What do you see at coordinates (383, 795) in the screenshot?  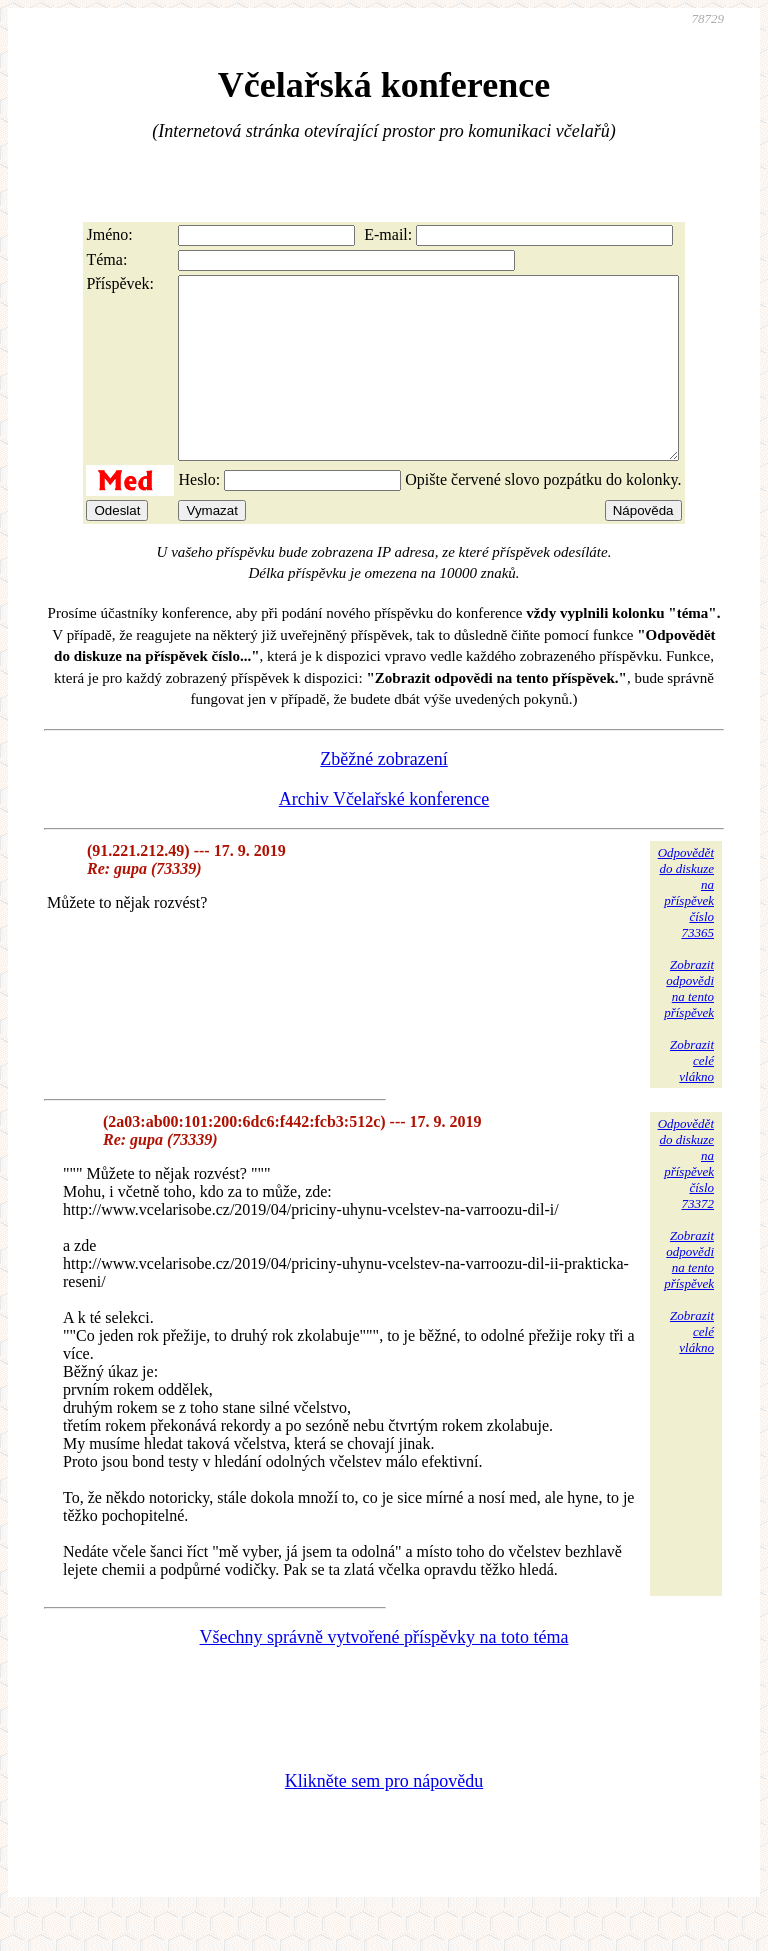 I see `Zběžné zobrazení` at bounding box center [383, 795].